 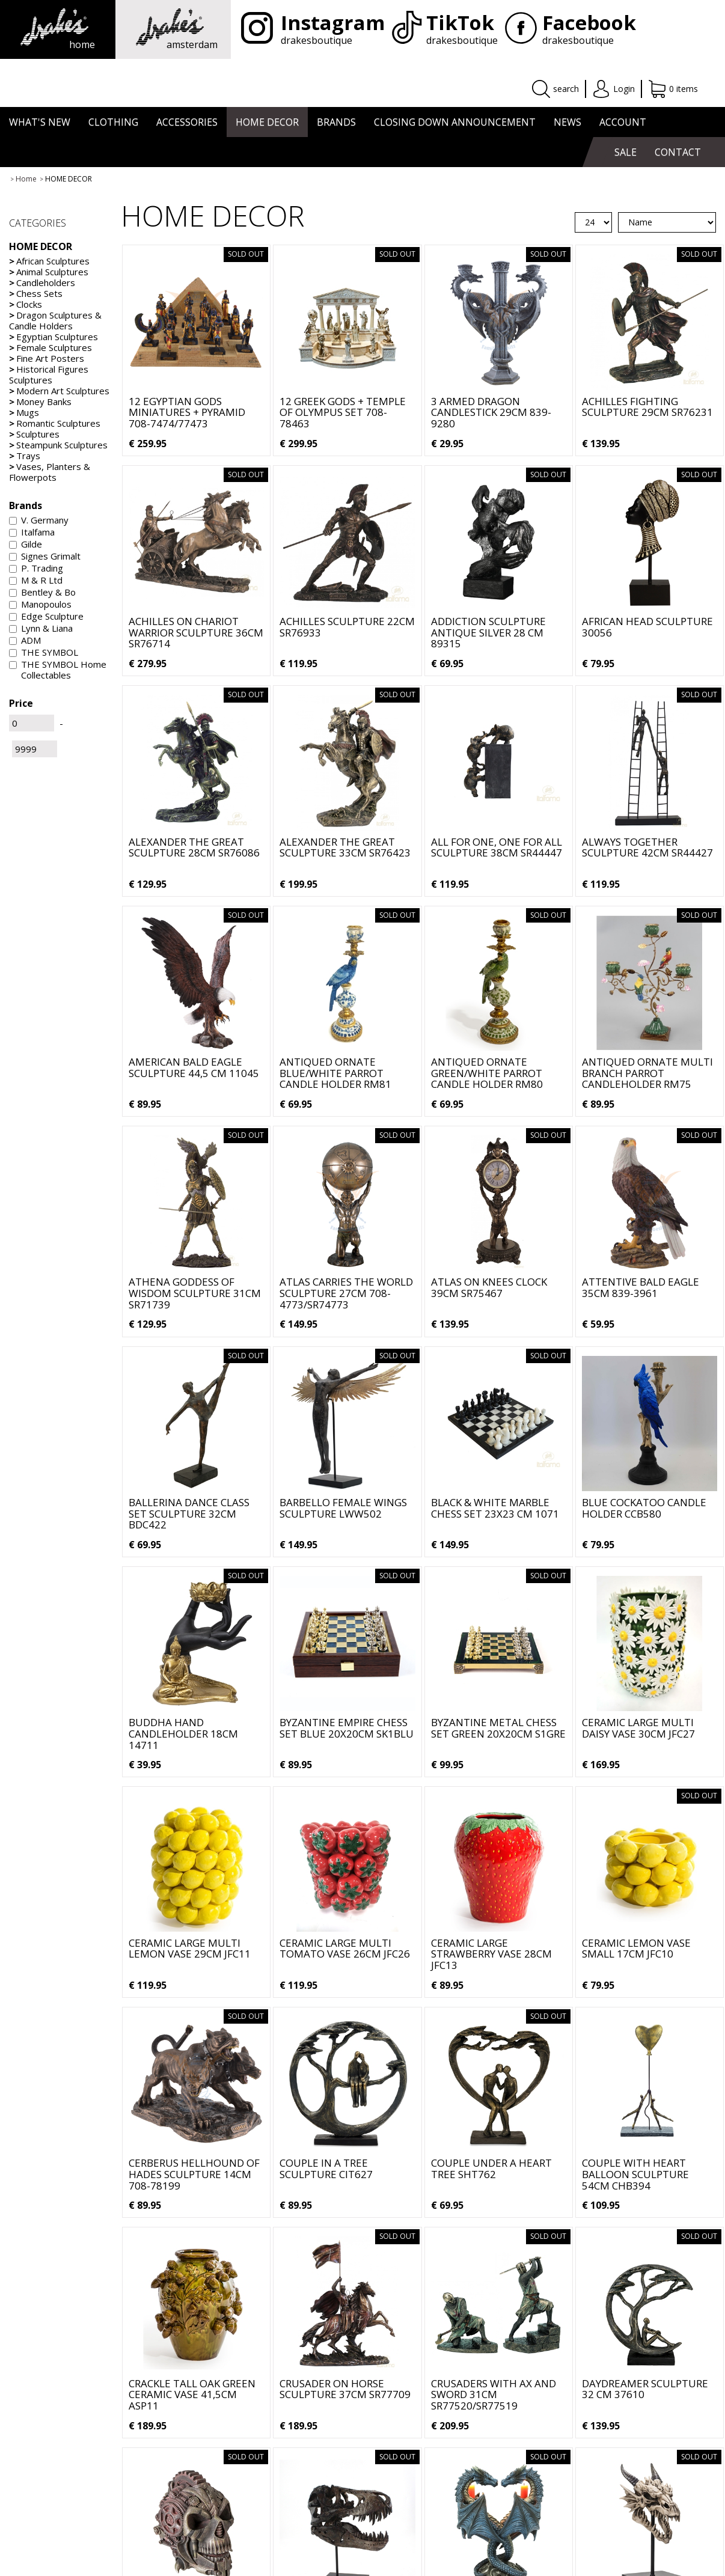 What do you see at coordinates (49, 261) in the screenshot?
I see `African Sculptures` at bounding box center [49, 261].